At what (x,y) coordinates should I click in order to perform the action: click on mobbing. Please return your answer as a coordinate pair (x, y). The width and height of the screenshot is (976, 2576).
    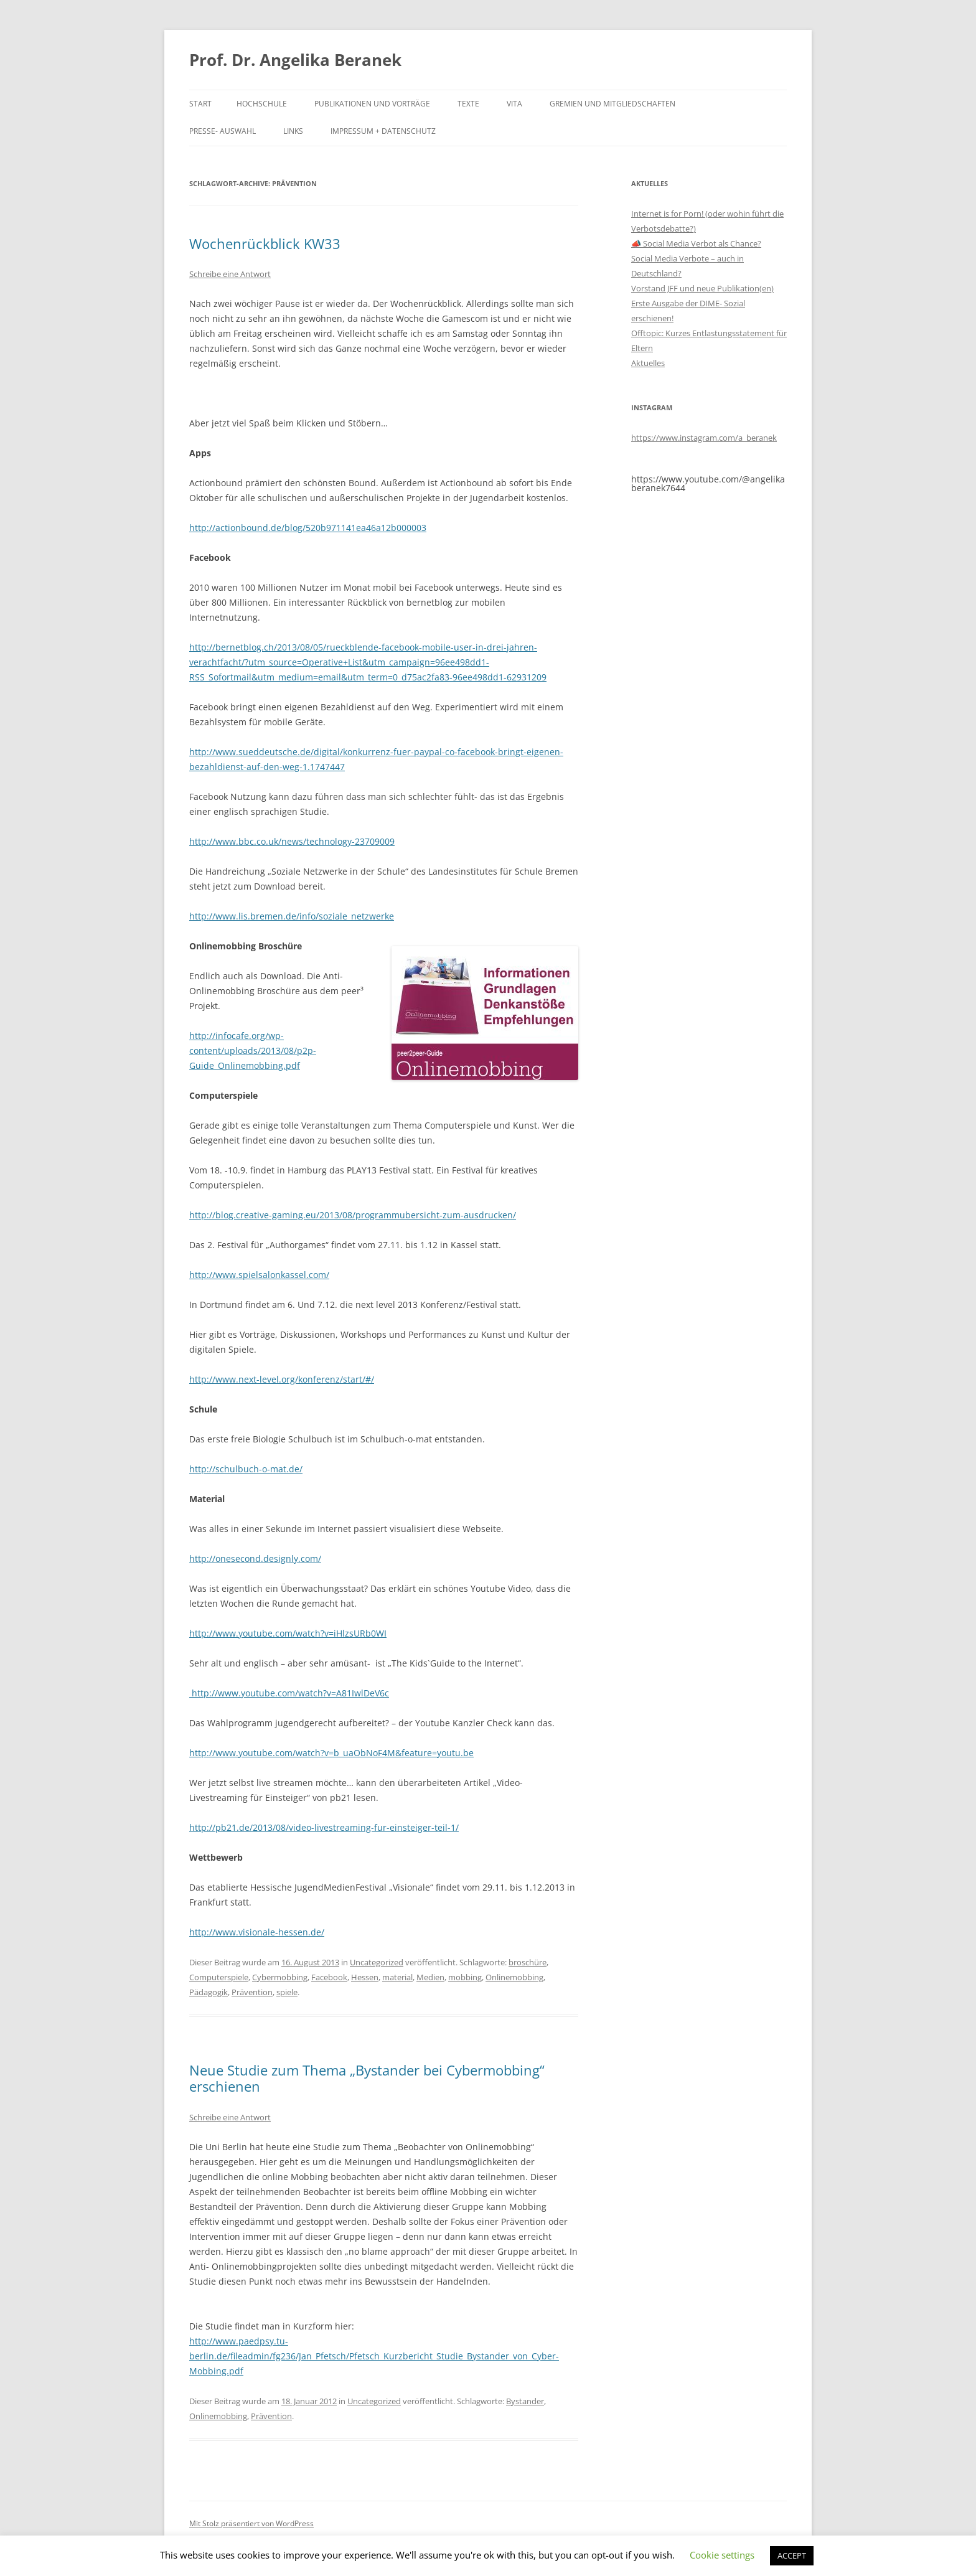
    Looking at the image, I should click on (465, 1977).